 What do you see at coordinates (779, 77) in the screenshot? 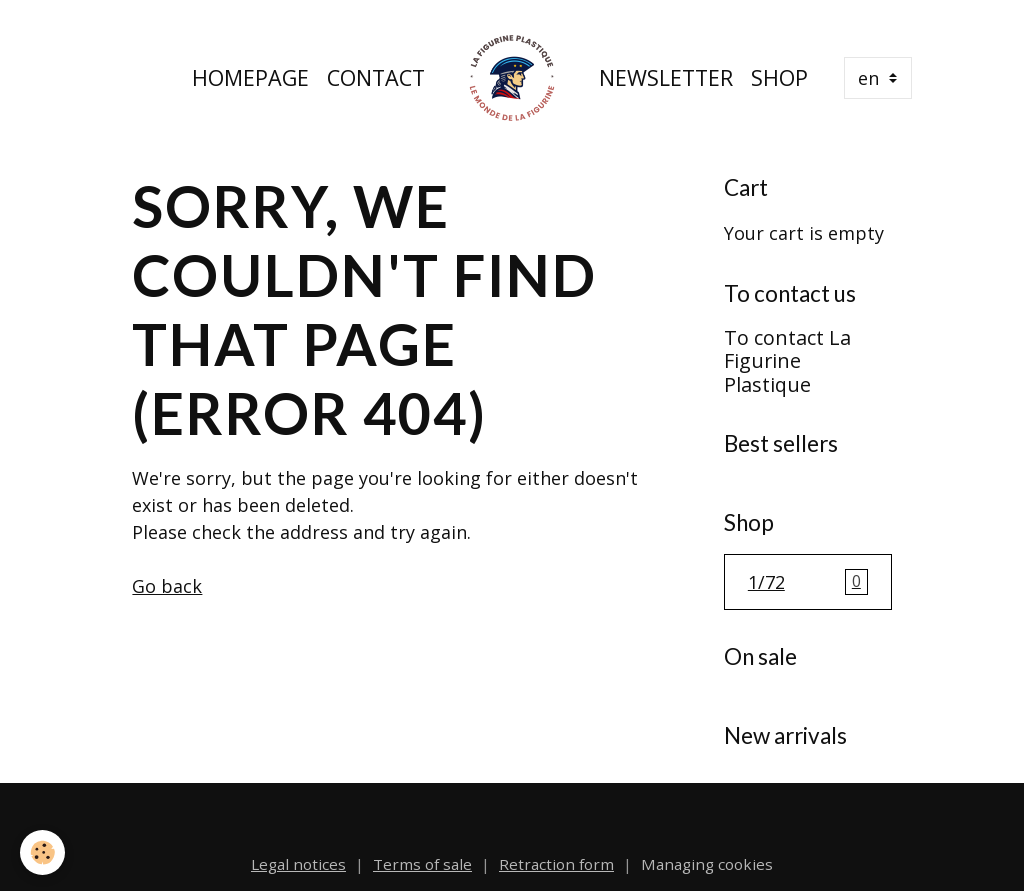
I see `Shop` at bounding box center [779, 77].